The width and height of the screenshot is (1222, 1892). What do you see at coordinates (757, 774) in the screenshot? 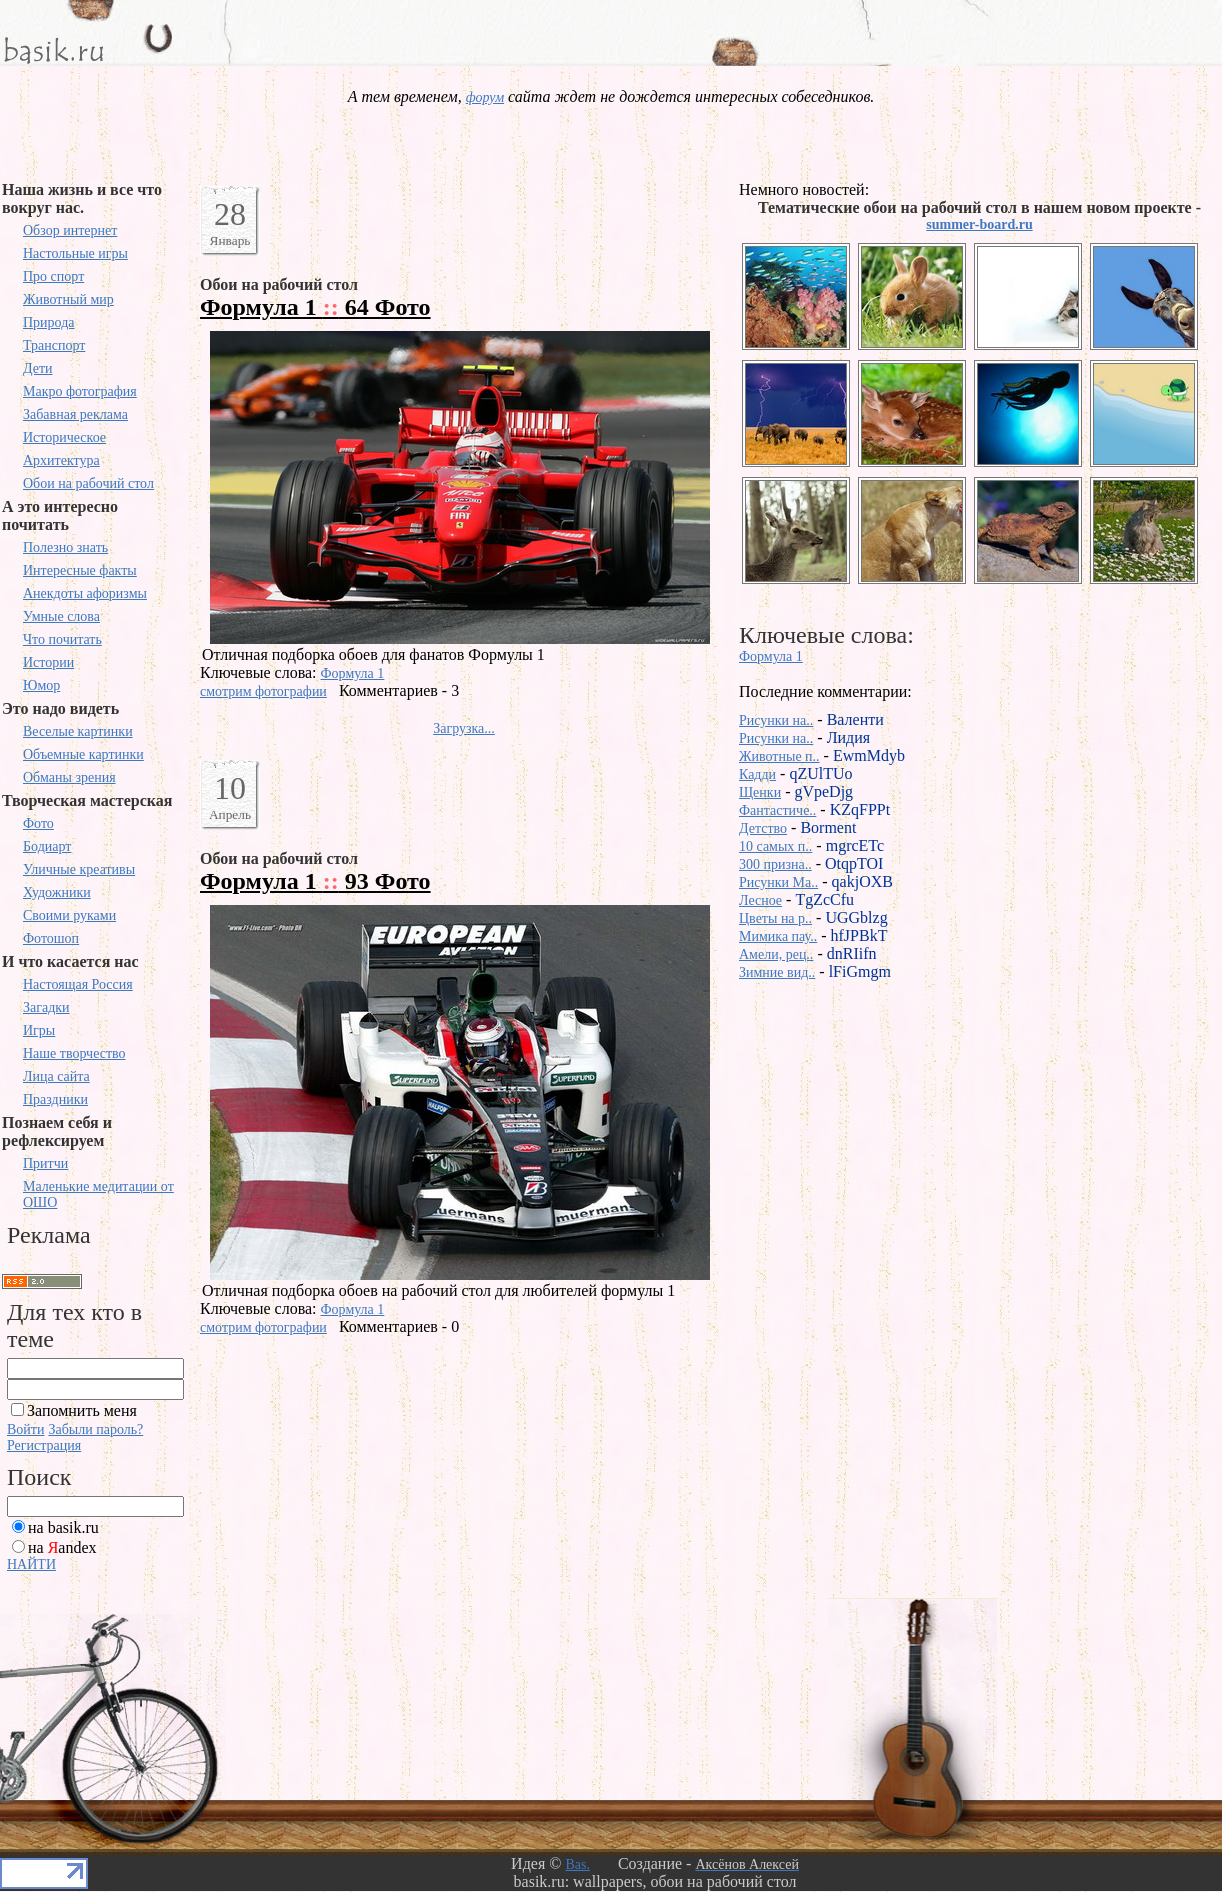
I see `Кадди` at bounding box center [757, 774].